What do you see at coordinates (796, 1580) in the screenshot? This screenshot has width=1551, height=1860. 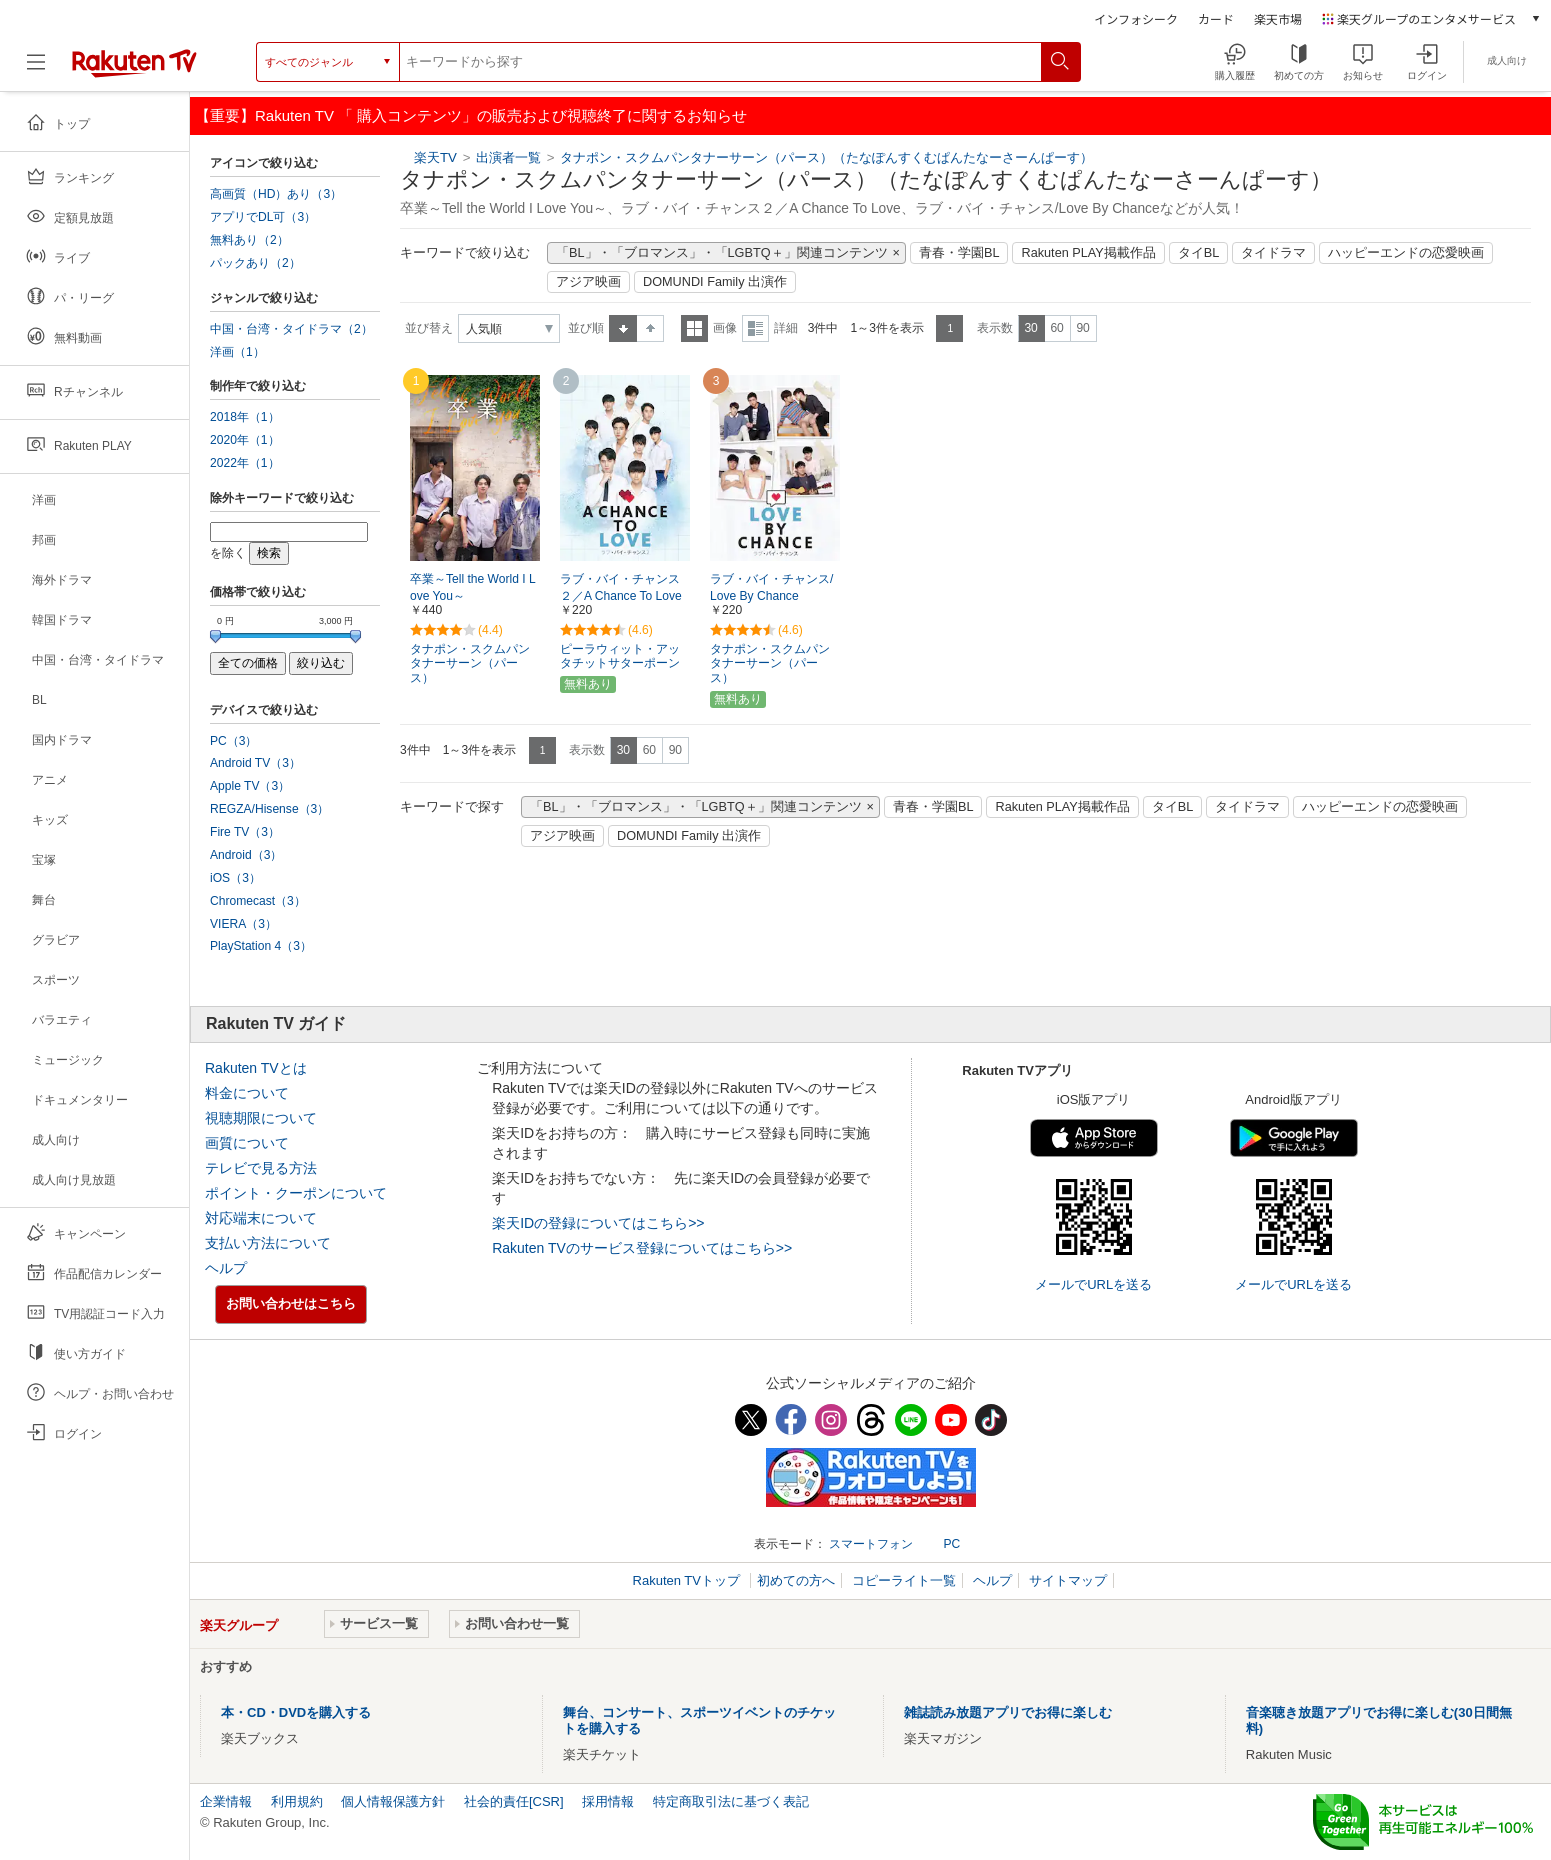 I see `初めての方へ` at bounding box center [796, 1580].